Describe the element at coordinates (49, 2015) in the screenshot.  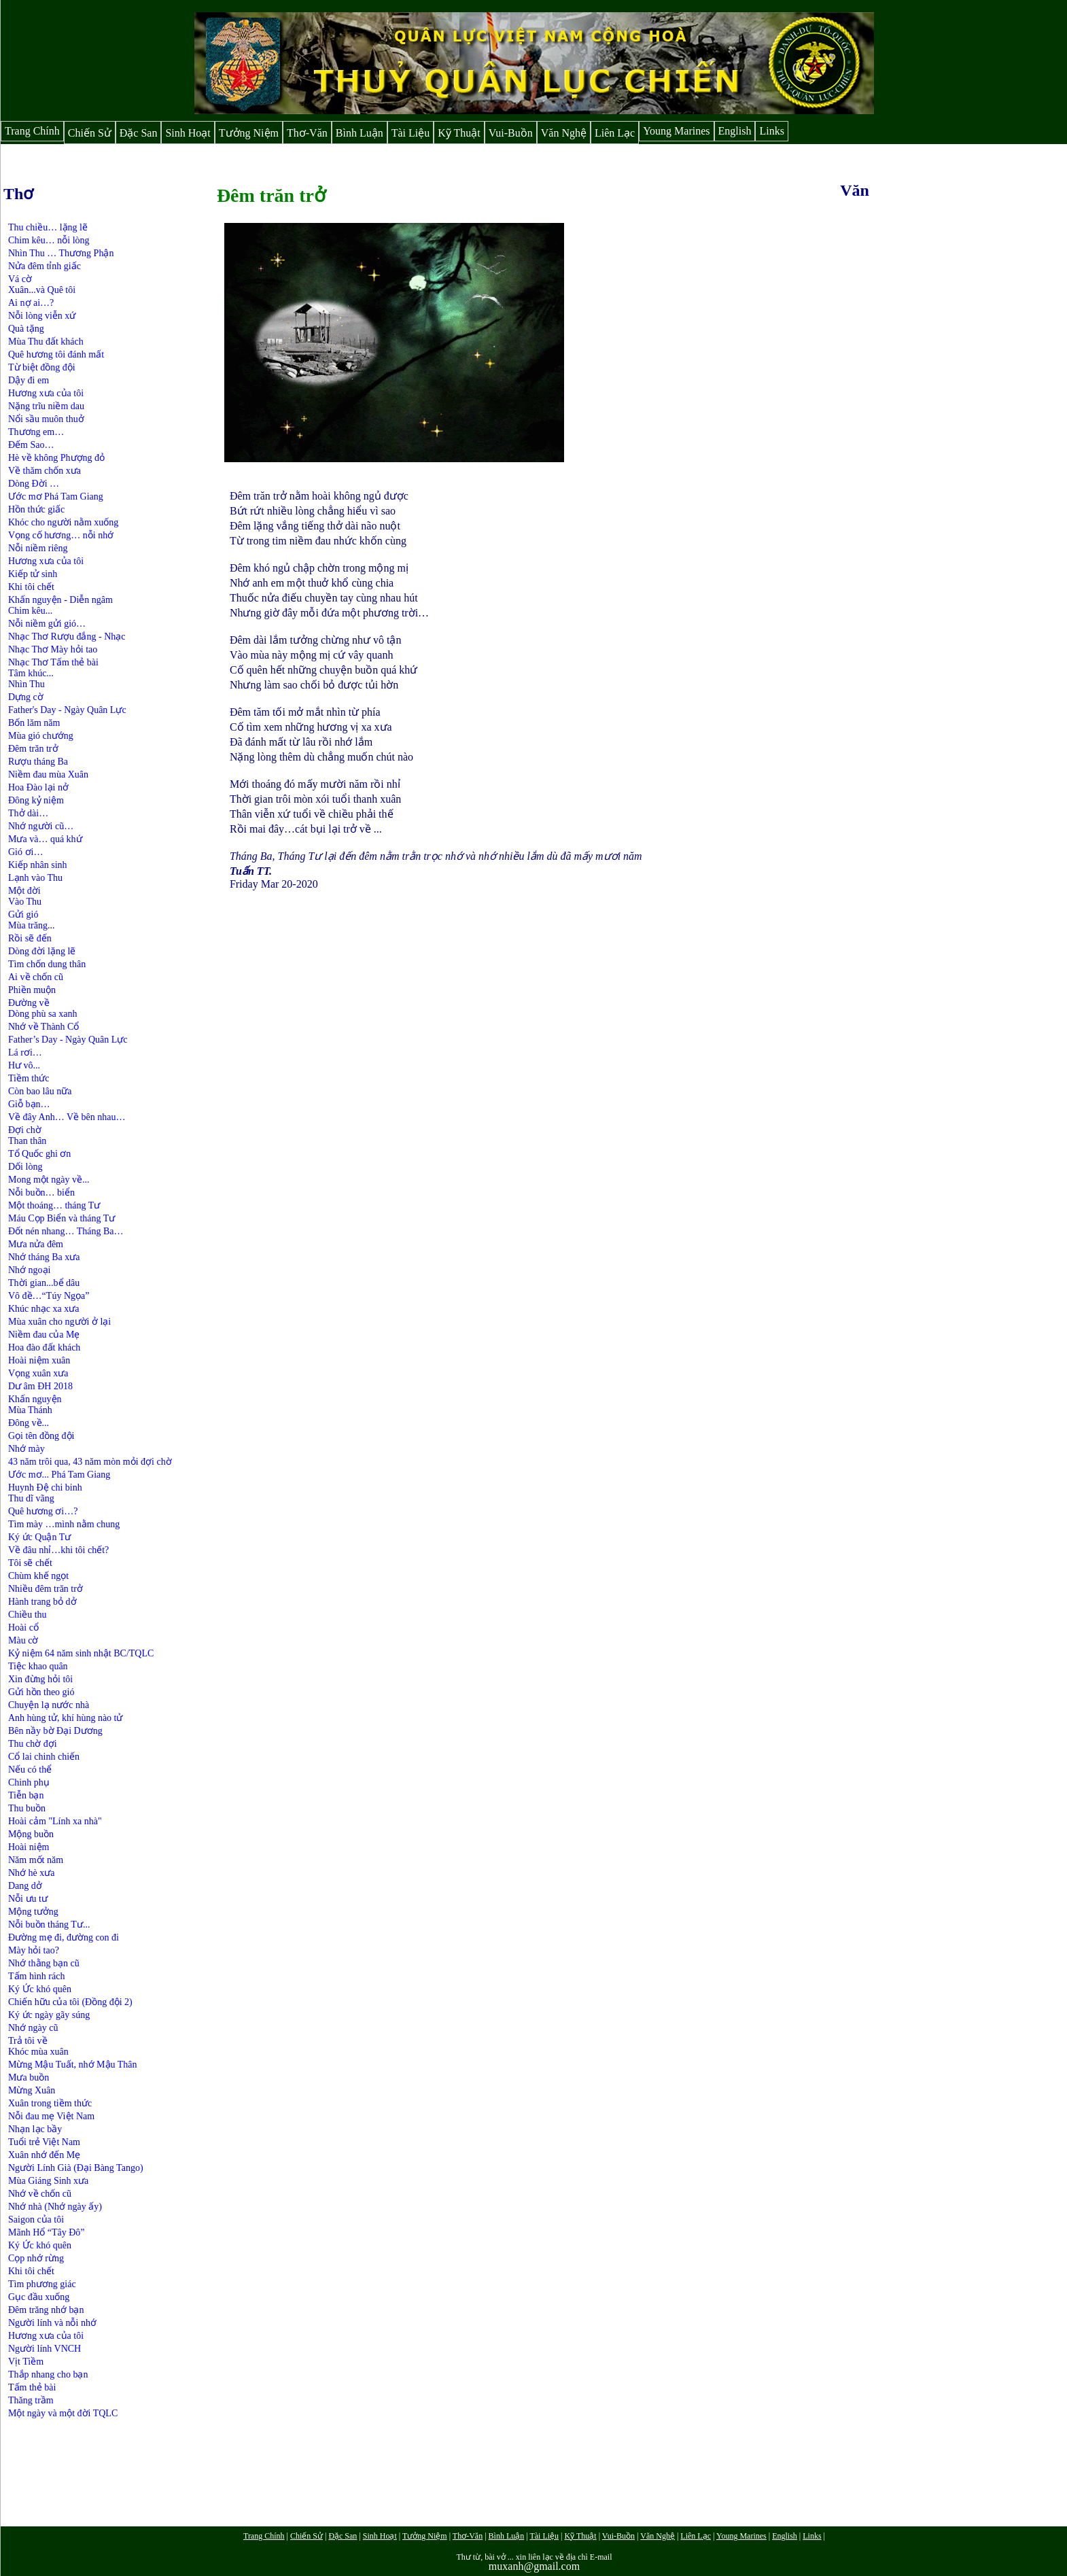
I see `Ký ức ngày gãy súng` at that location.